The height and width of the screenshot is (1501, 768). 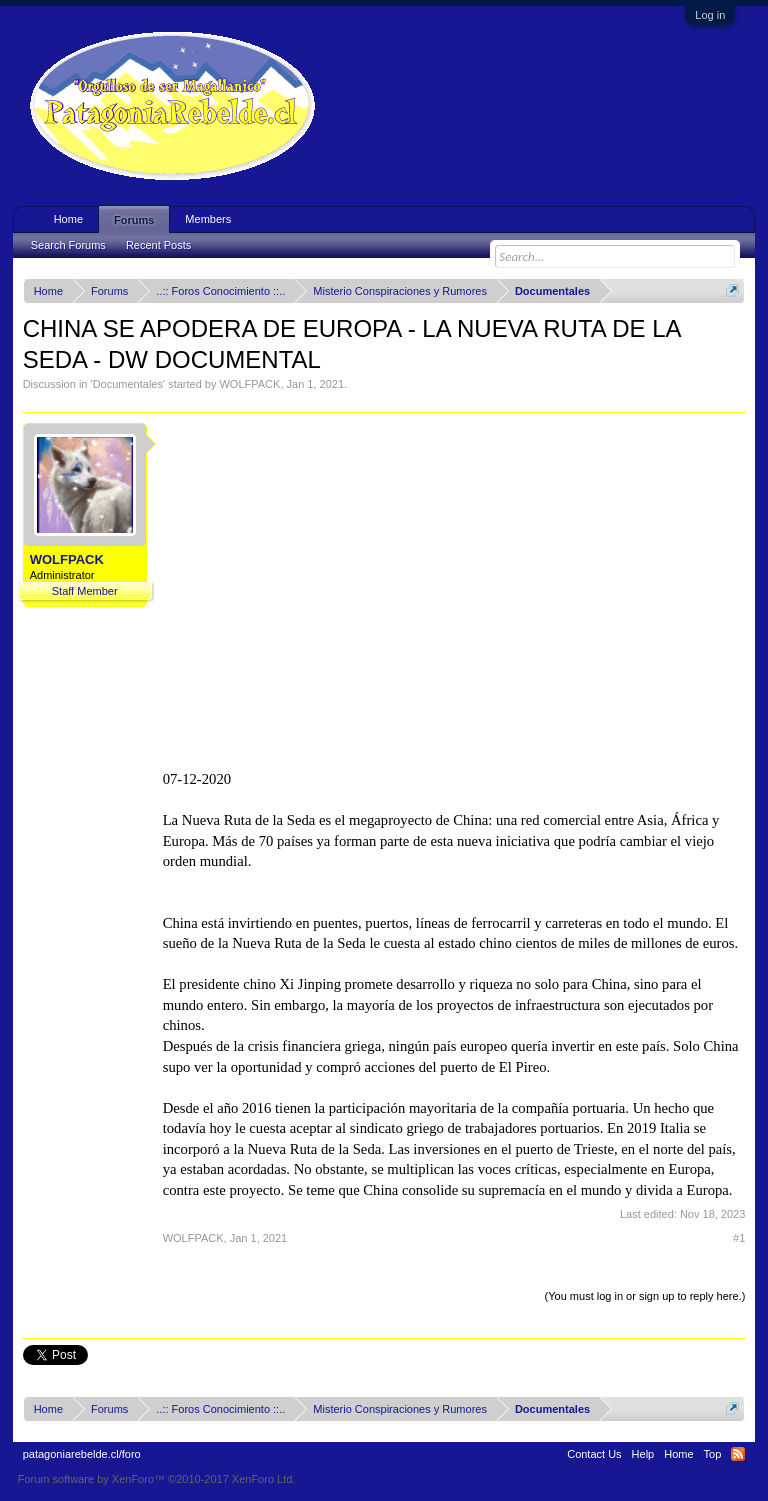 What do you see at coordinates (68, 245) in the screenshot?
I see `Search Forums` at bounding box center [68, 245].